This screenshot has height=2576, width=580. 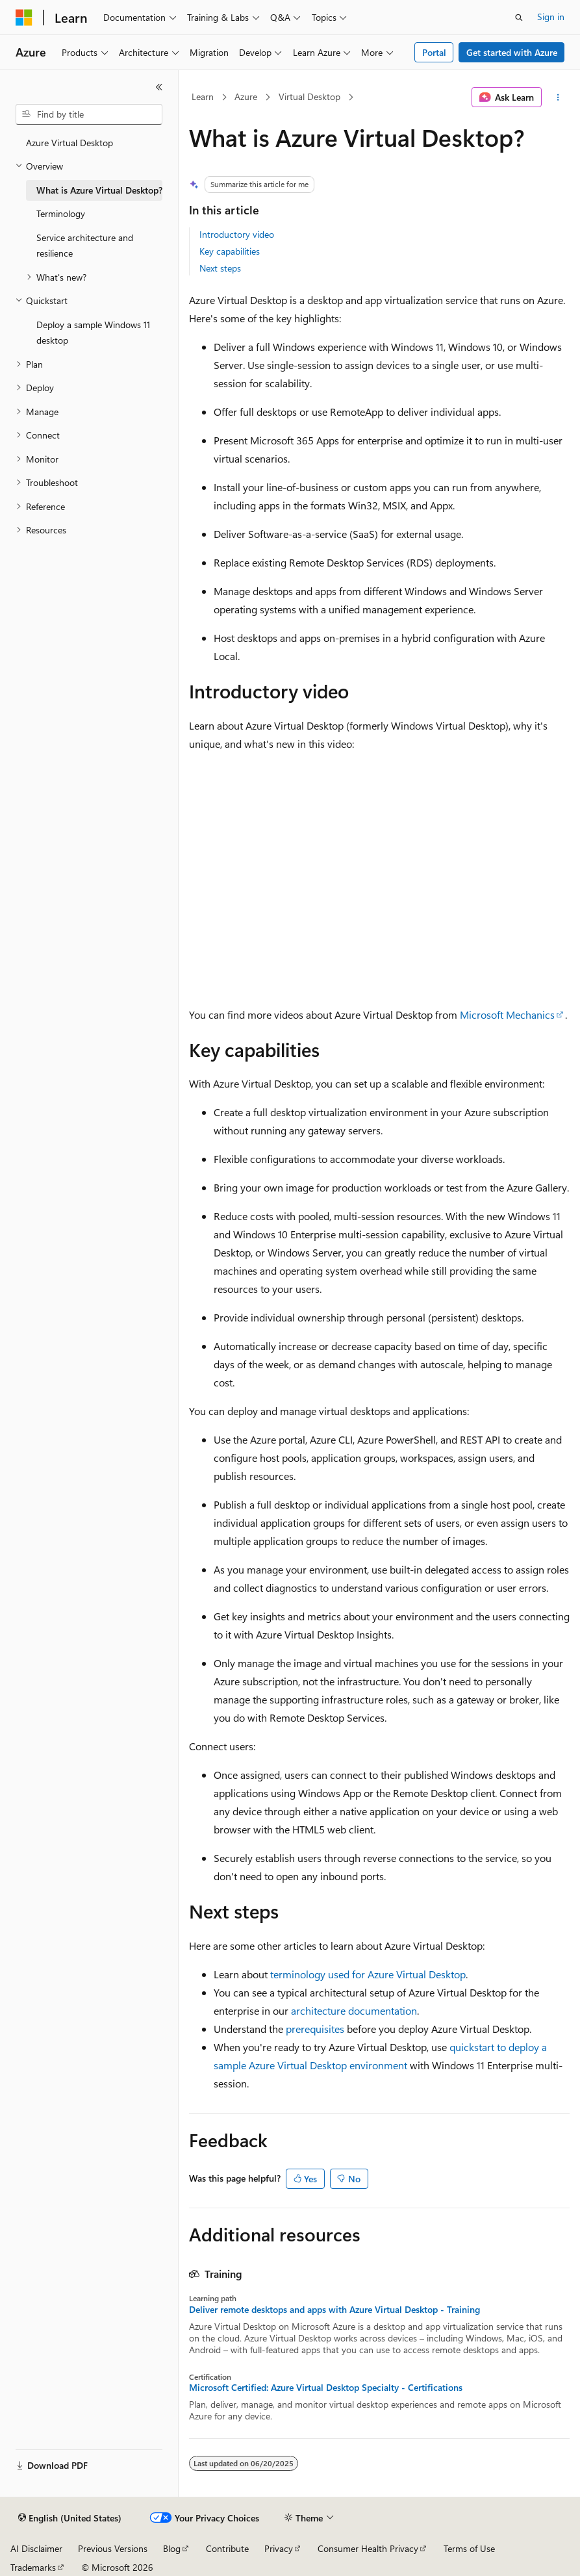 What do you see at coordinates (99, 190) in the screenshot?
I see `What is Azure Virtual Desktop? [treeitem]` at bounding box center [99, 190].